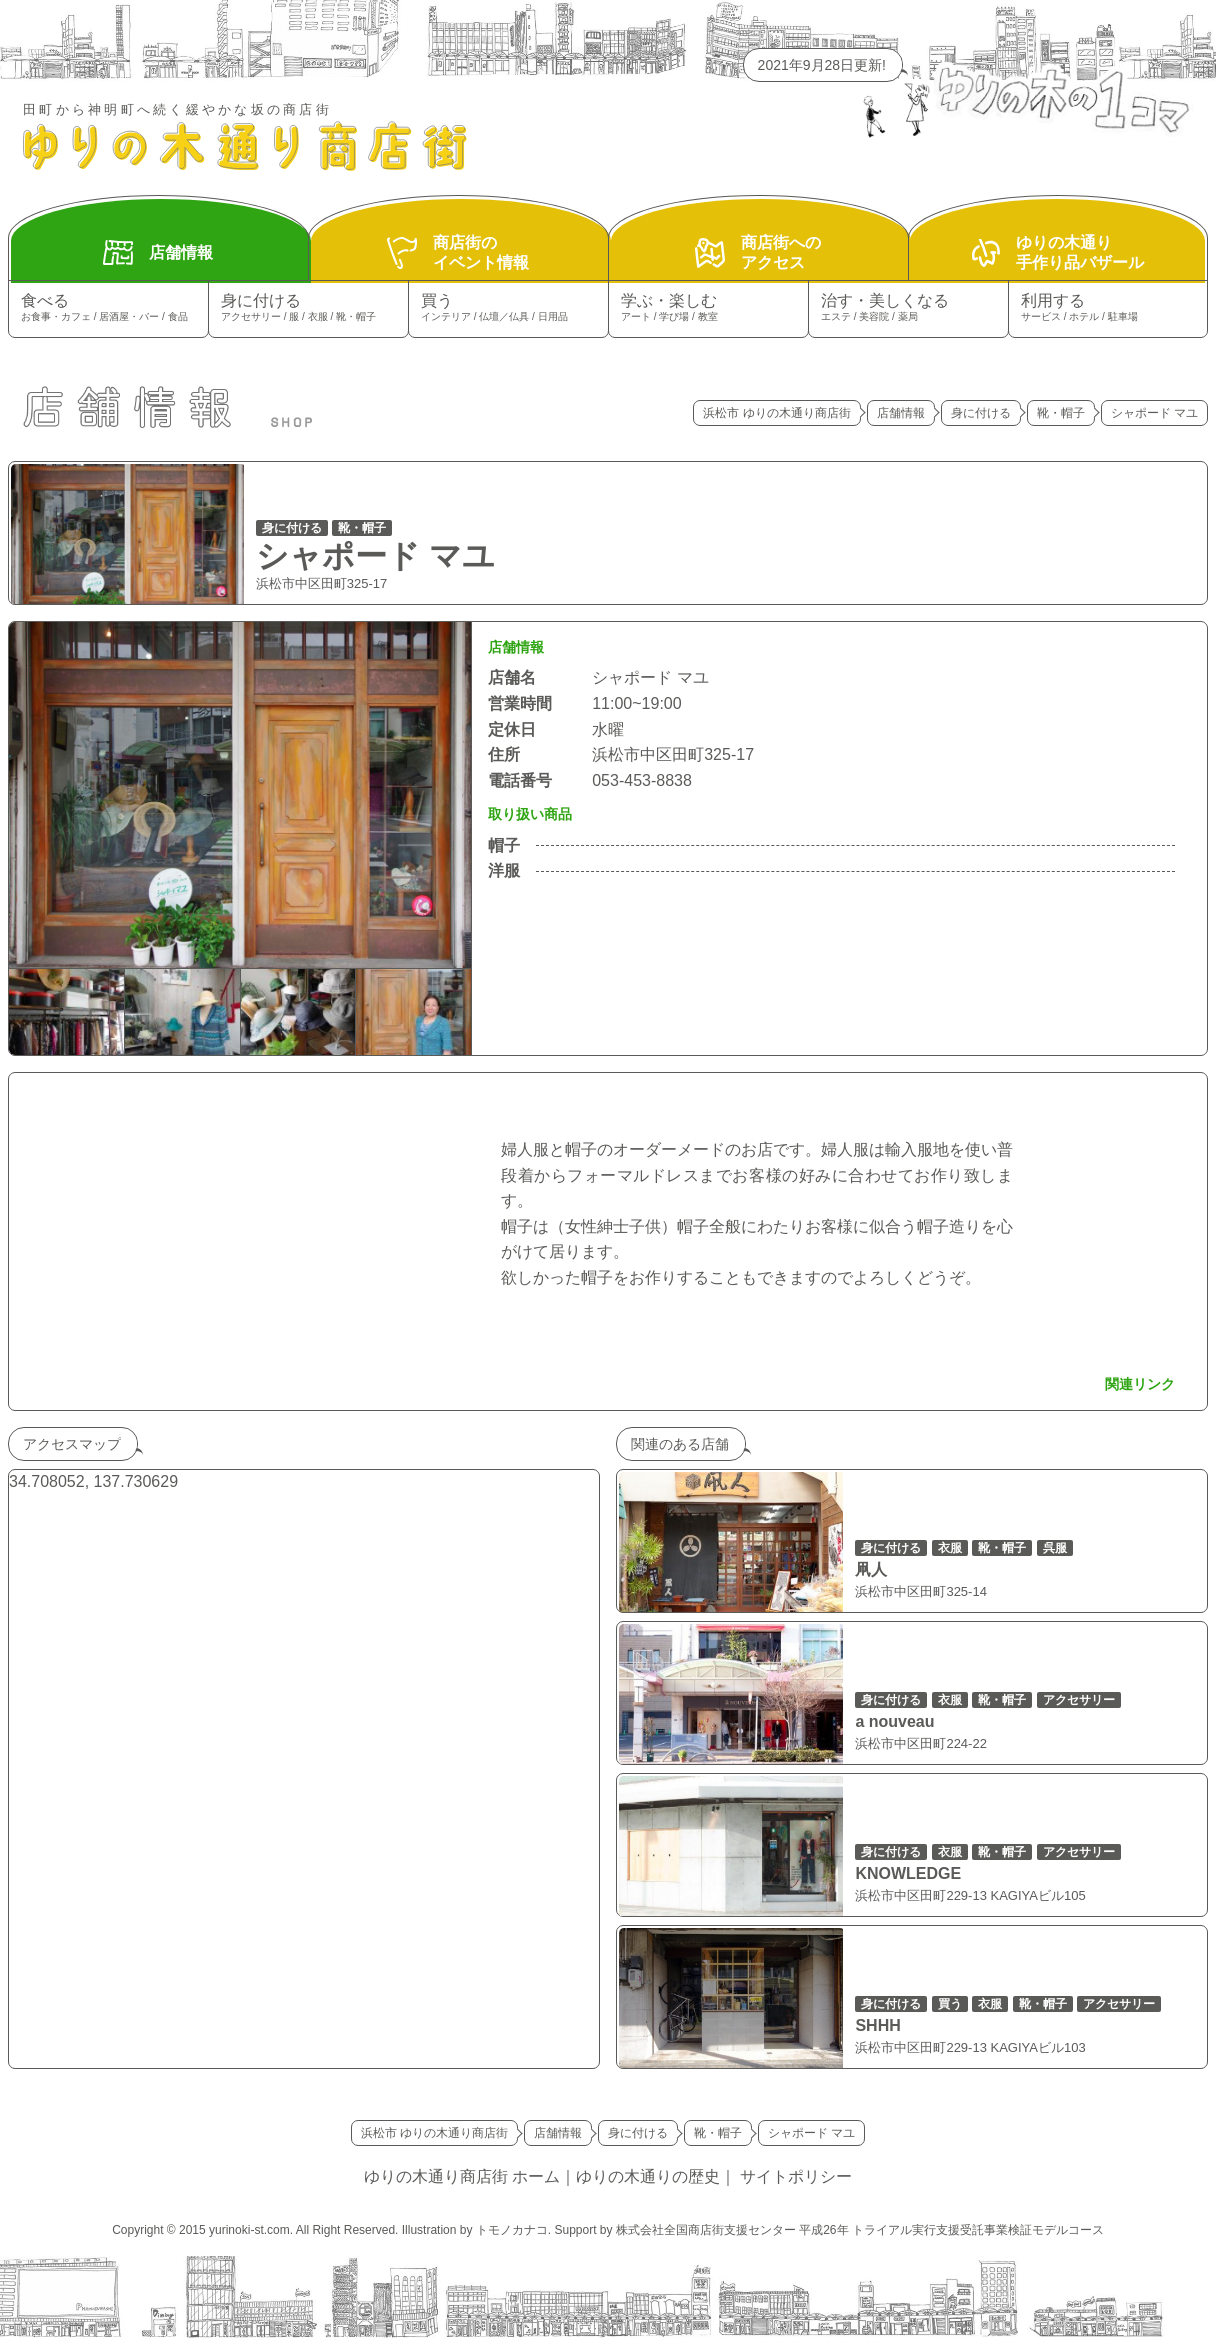 The image size is (1216, 2339). Describe the element at coordinates (375, 556) in the screenshot. I see `シャポード マユ` at that location.